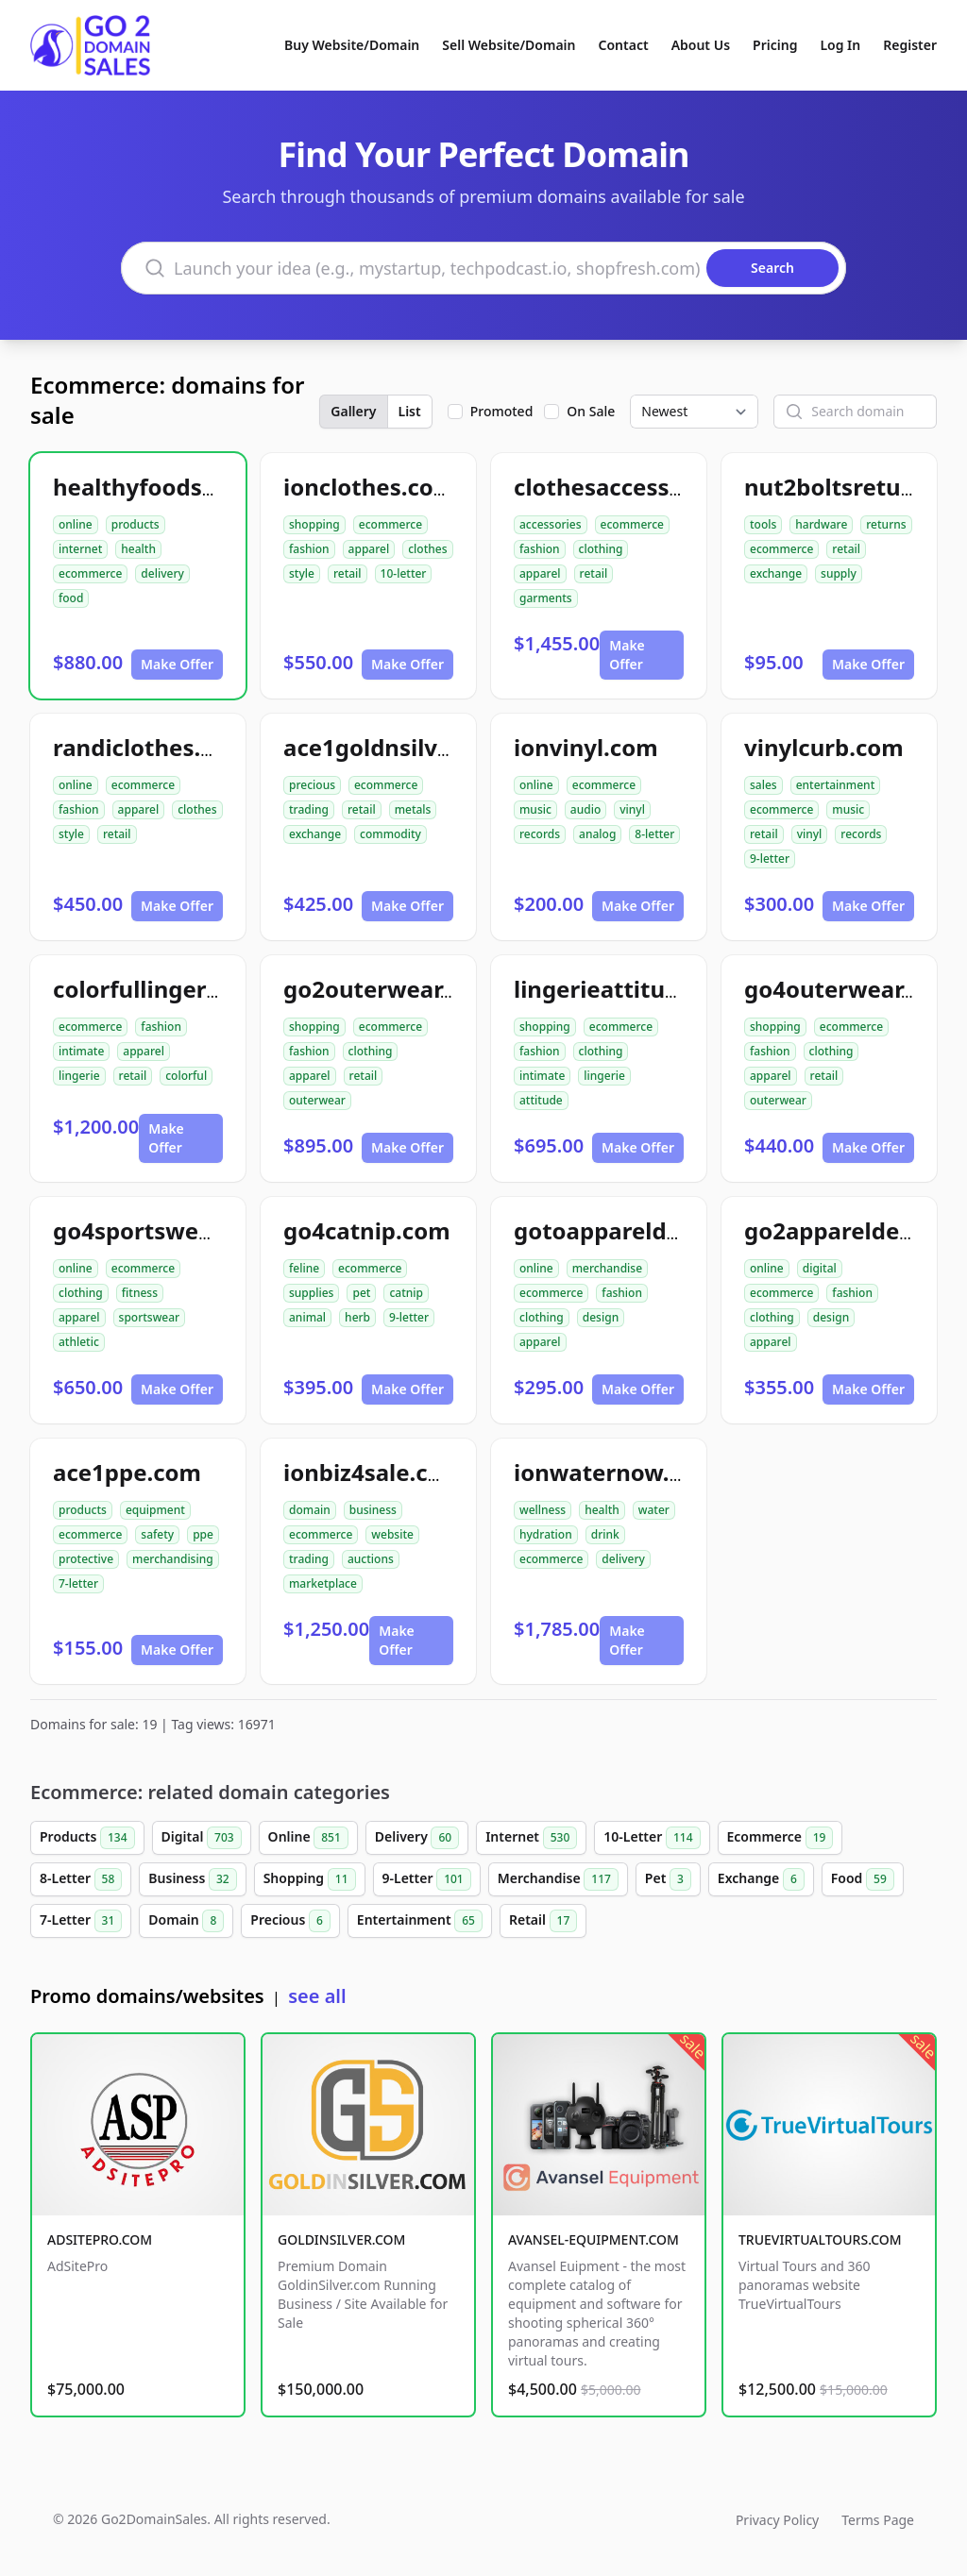  What do you see at coordinates (312, 785) in the screenshot?
I see `precious` at bounding box center [312, 785].